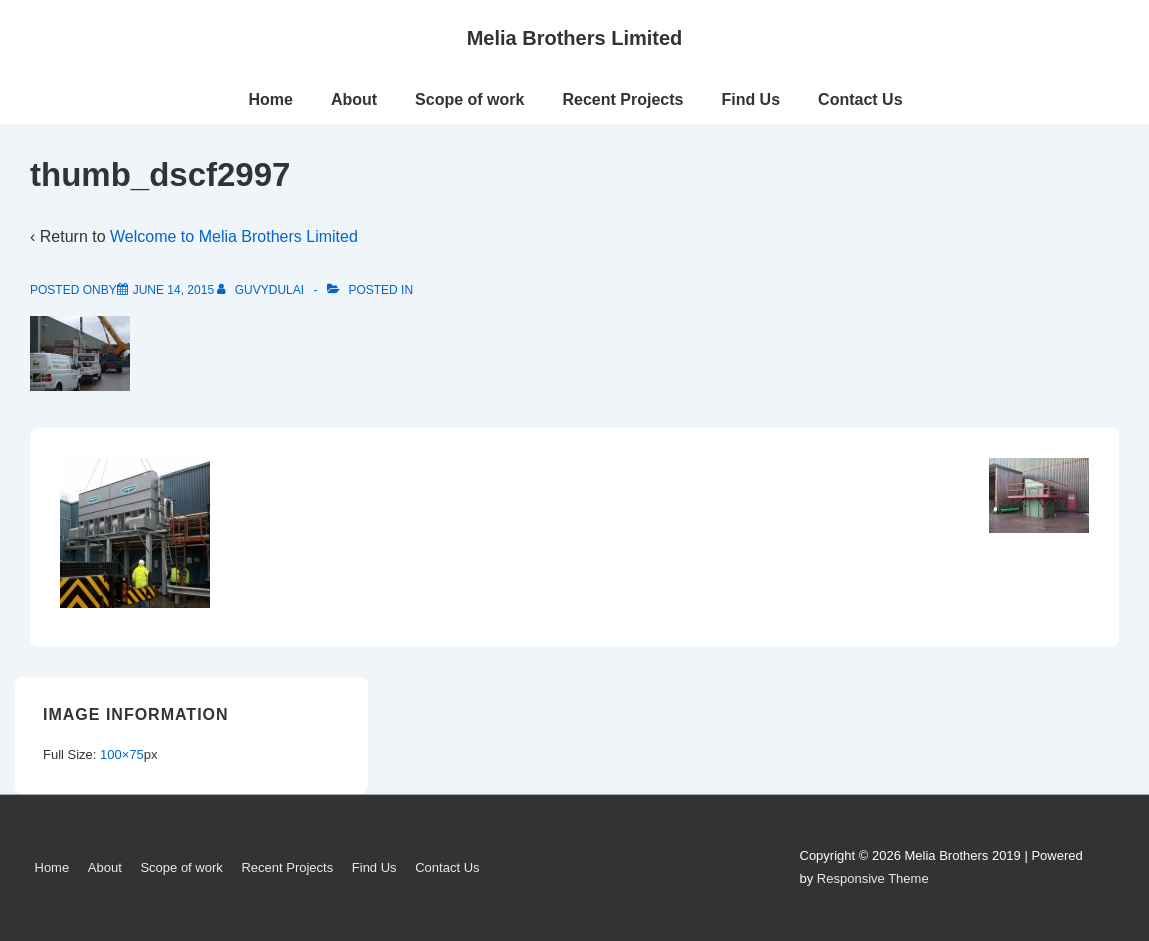  Describe the element at coordinates (750, 99) in the screenshot. I see `Find Us` at that location.